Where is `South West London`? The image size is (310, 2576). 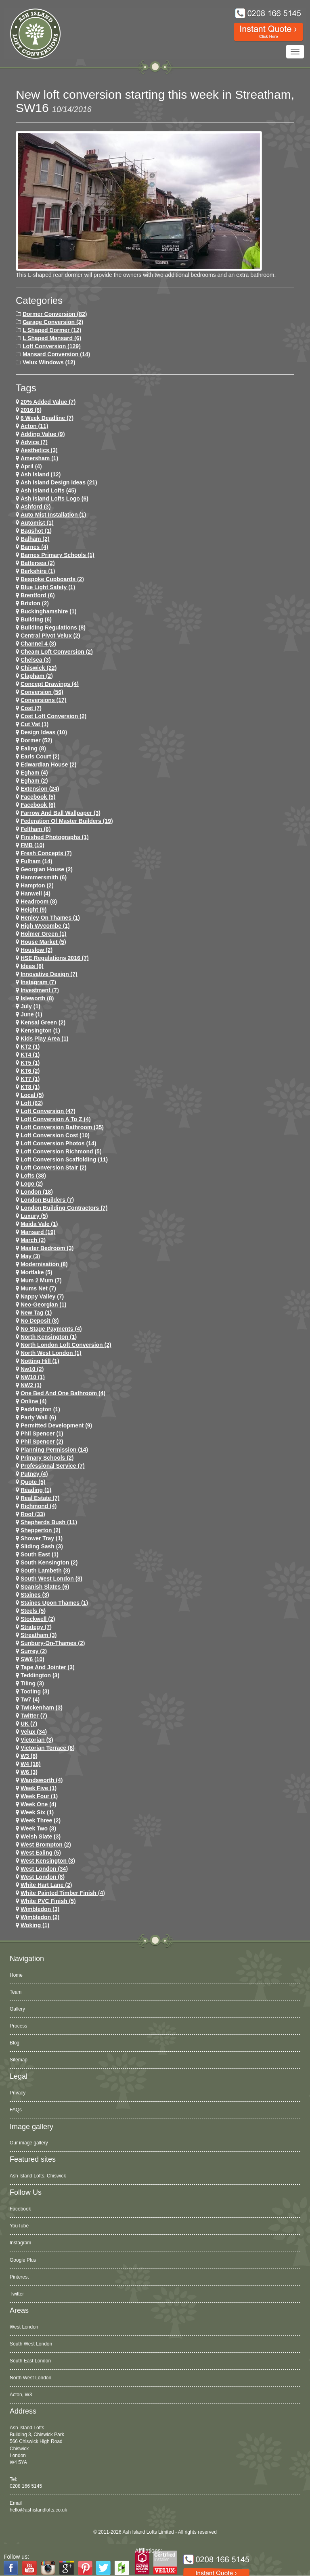 South West London is located at coordinates (31, 2344).